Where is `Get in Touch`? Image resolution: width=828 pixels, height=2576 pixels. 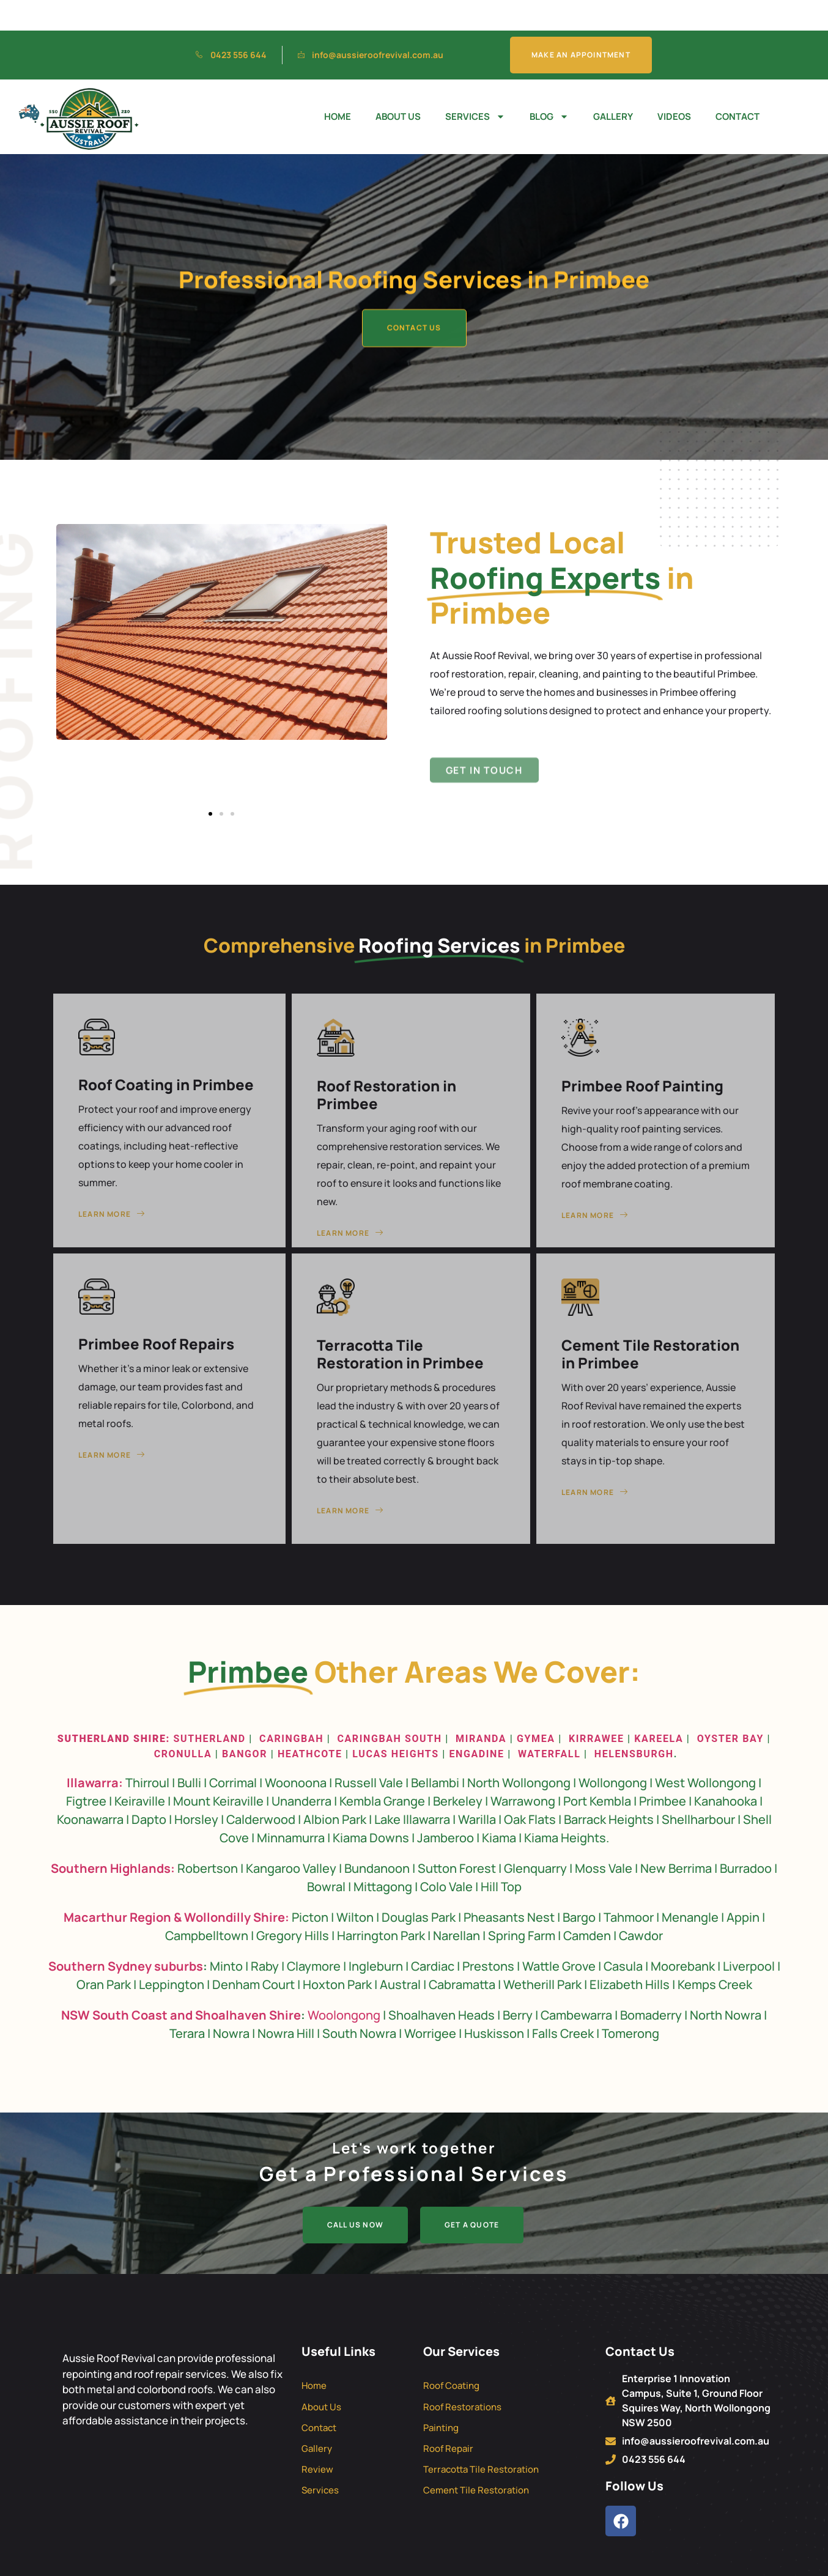 Get in Touch is located at coordinates (483, 782).